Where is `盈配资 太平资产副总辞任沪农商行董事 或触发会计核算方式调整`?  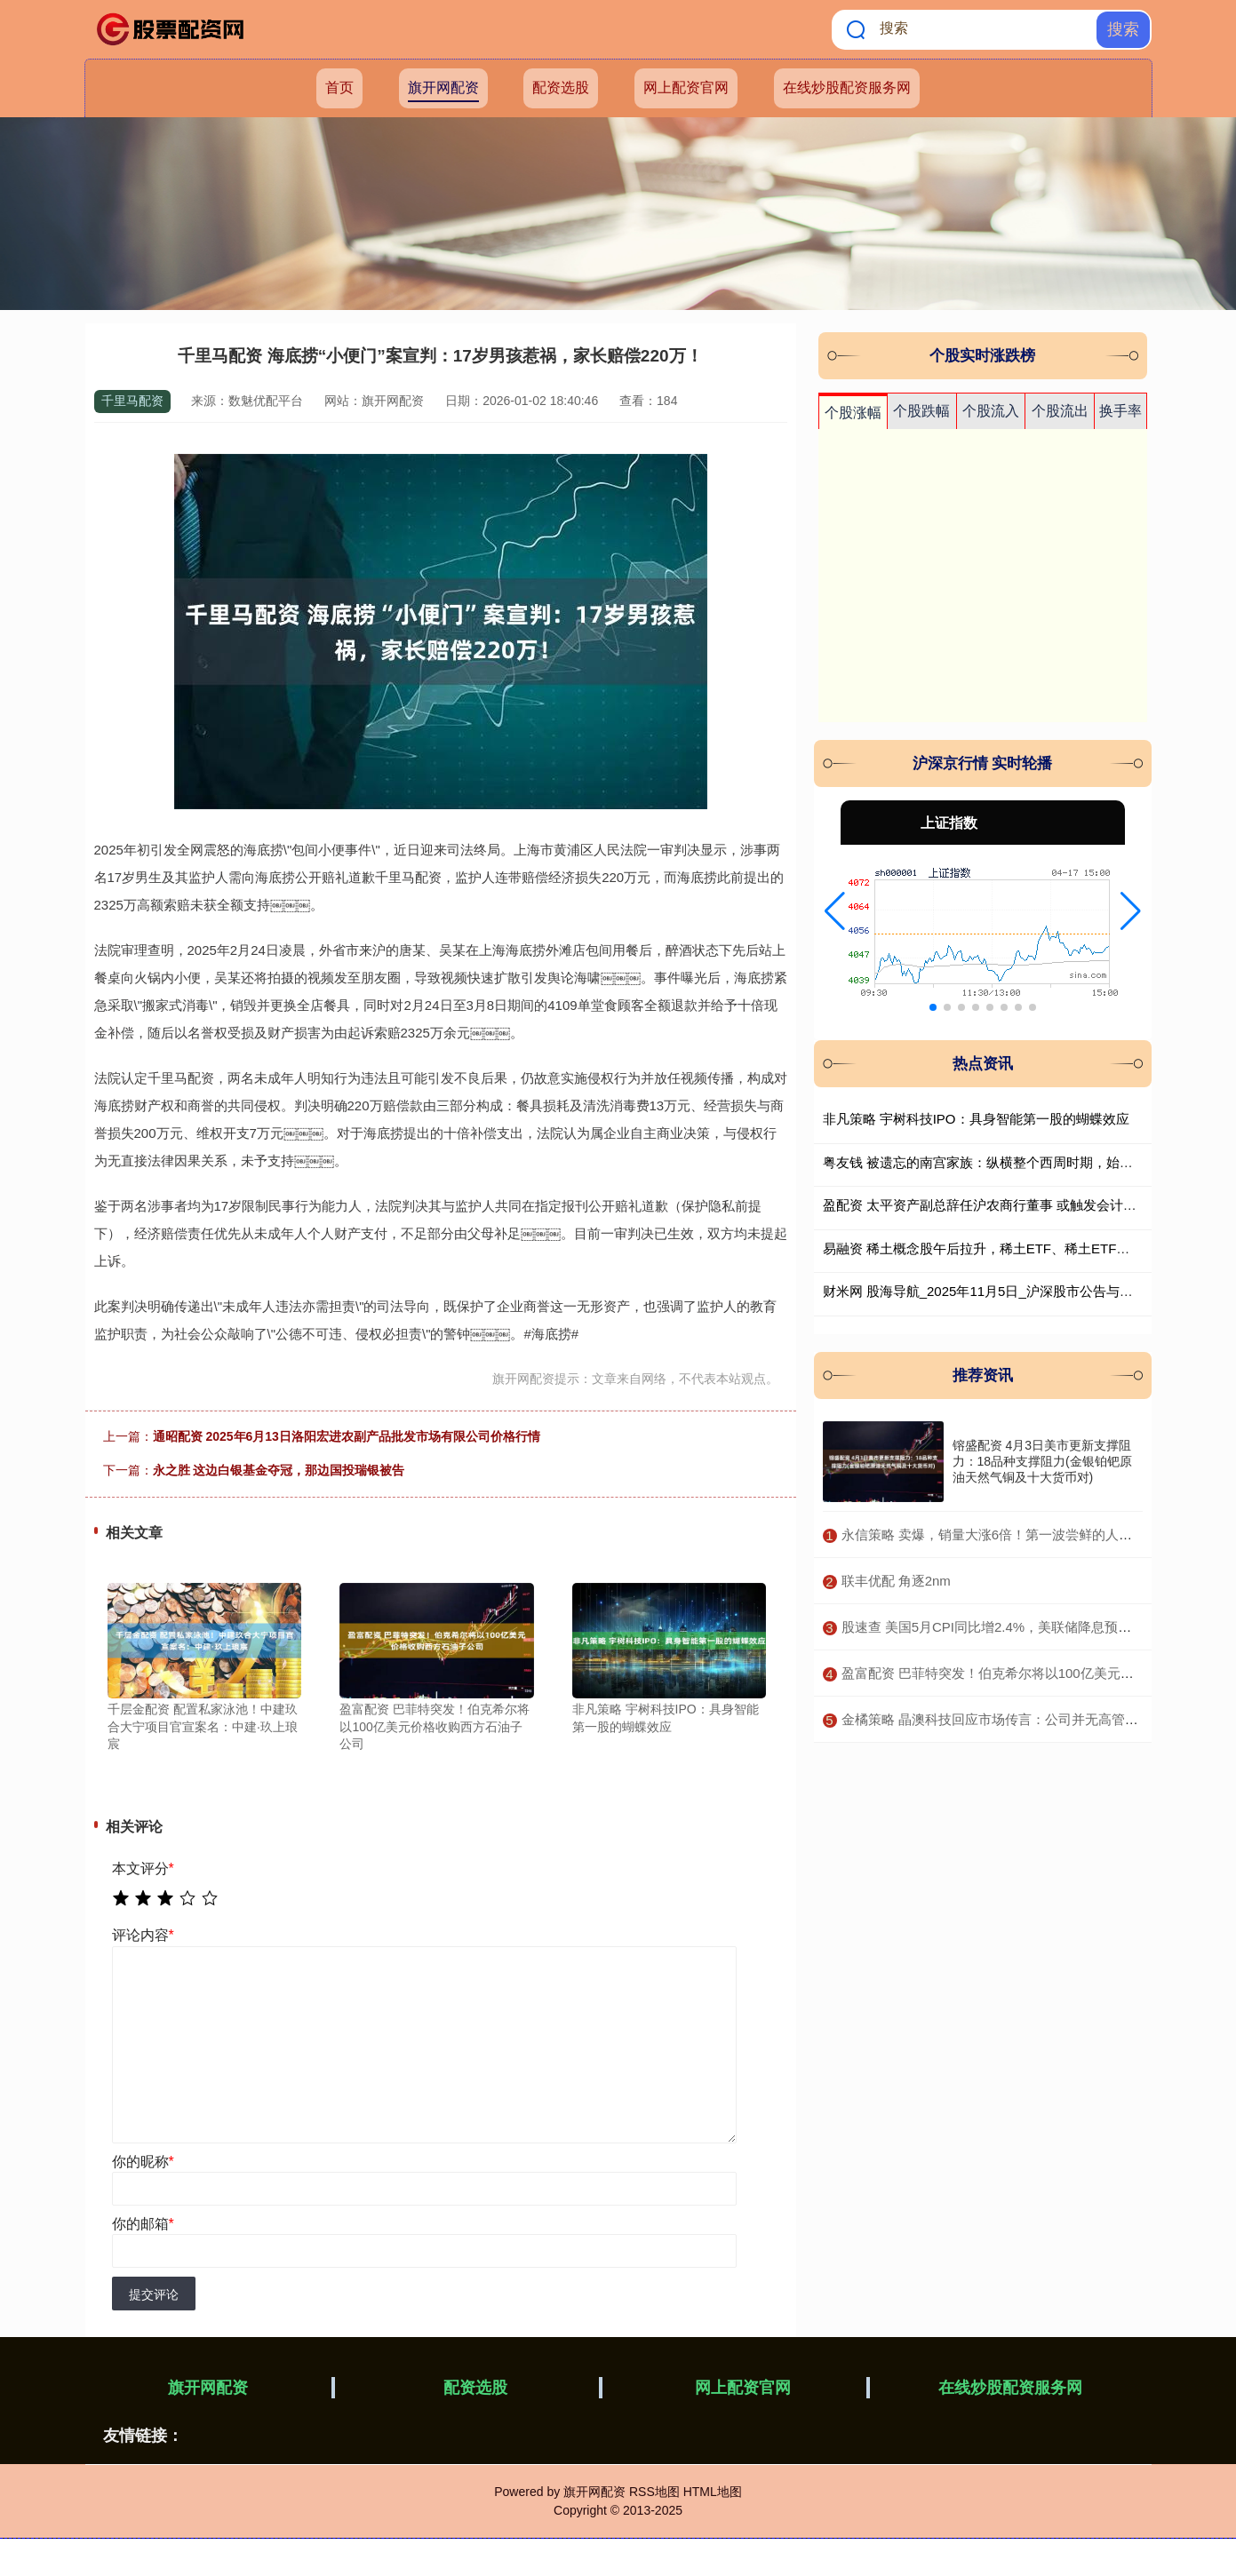
盈配资 太平资产副总辞任沪农商行董事 或触发会计核算方式调整 is located at coordinates (1013, 1204).